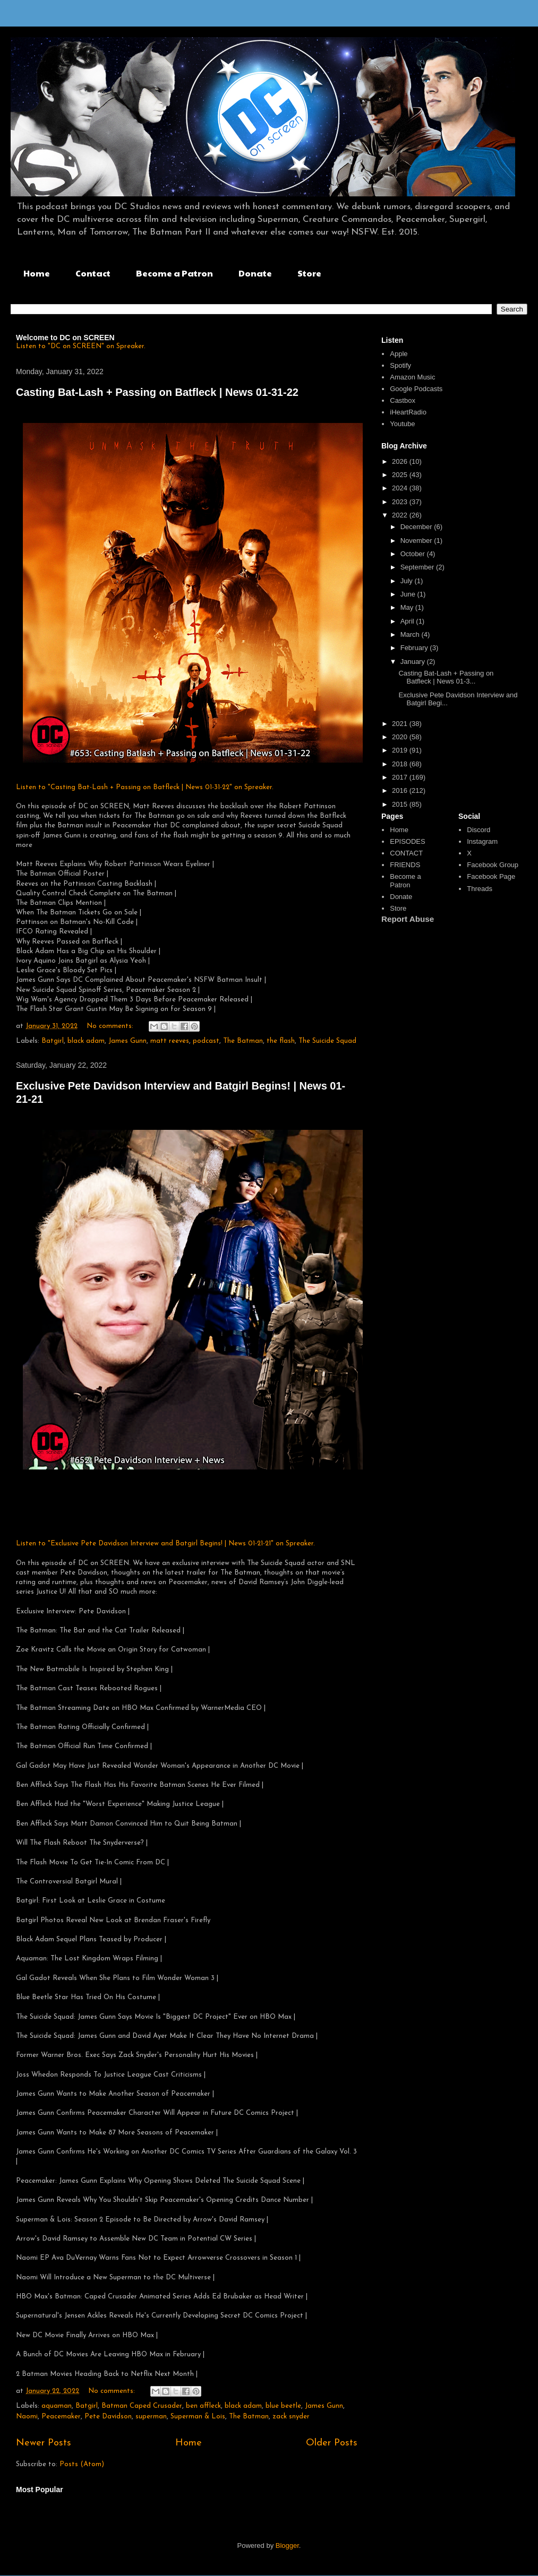 The height and width of the screenshot is (2576, 538). I want to click on Apple, so click(398, 354).